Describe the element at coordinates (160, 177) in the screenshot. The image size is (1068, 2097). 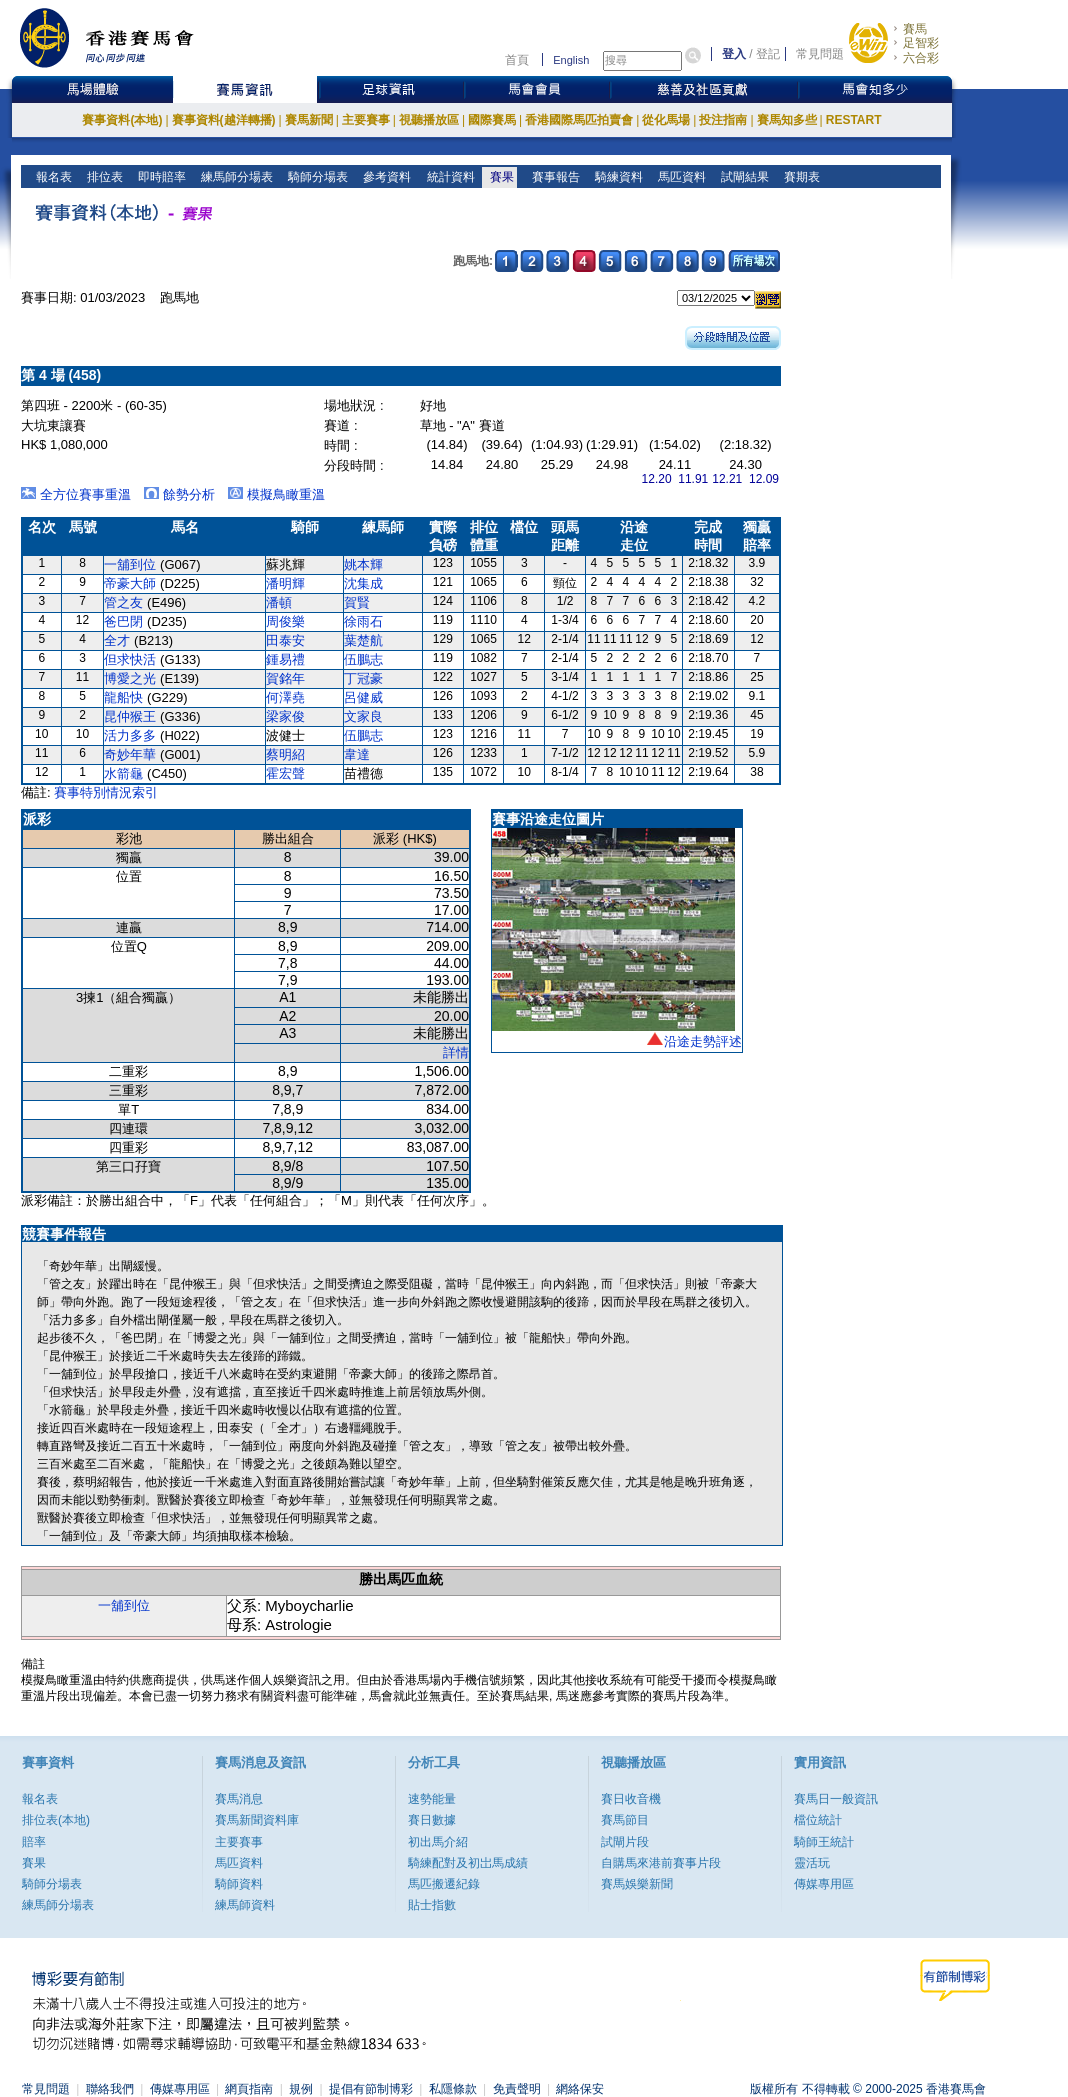
I see `即時賠率` at that location.